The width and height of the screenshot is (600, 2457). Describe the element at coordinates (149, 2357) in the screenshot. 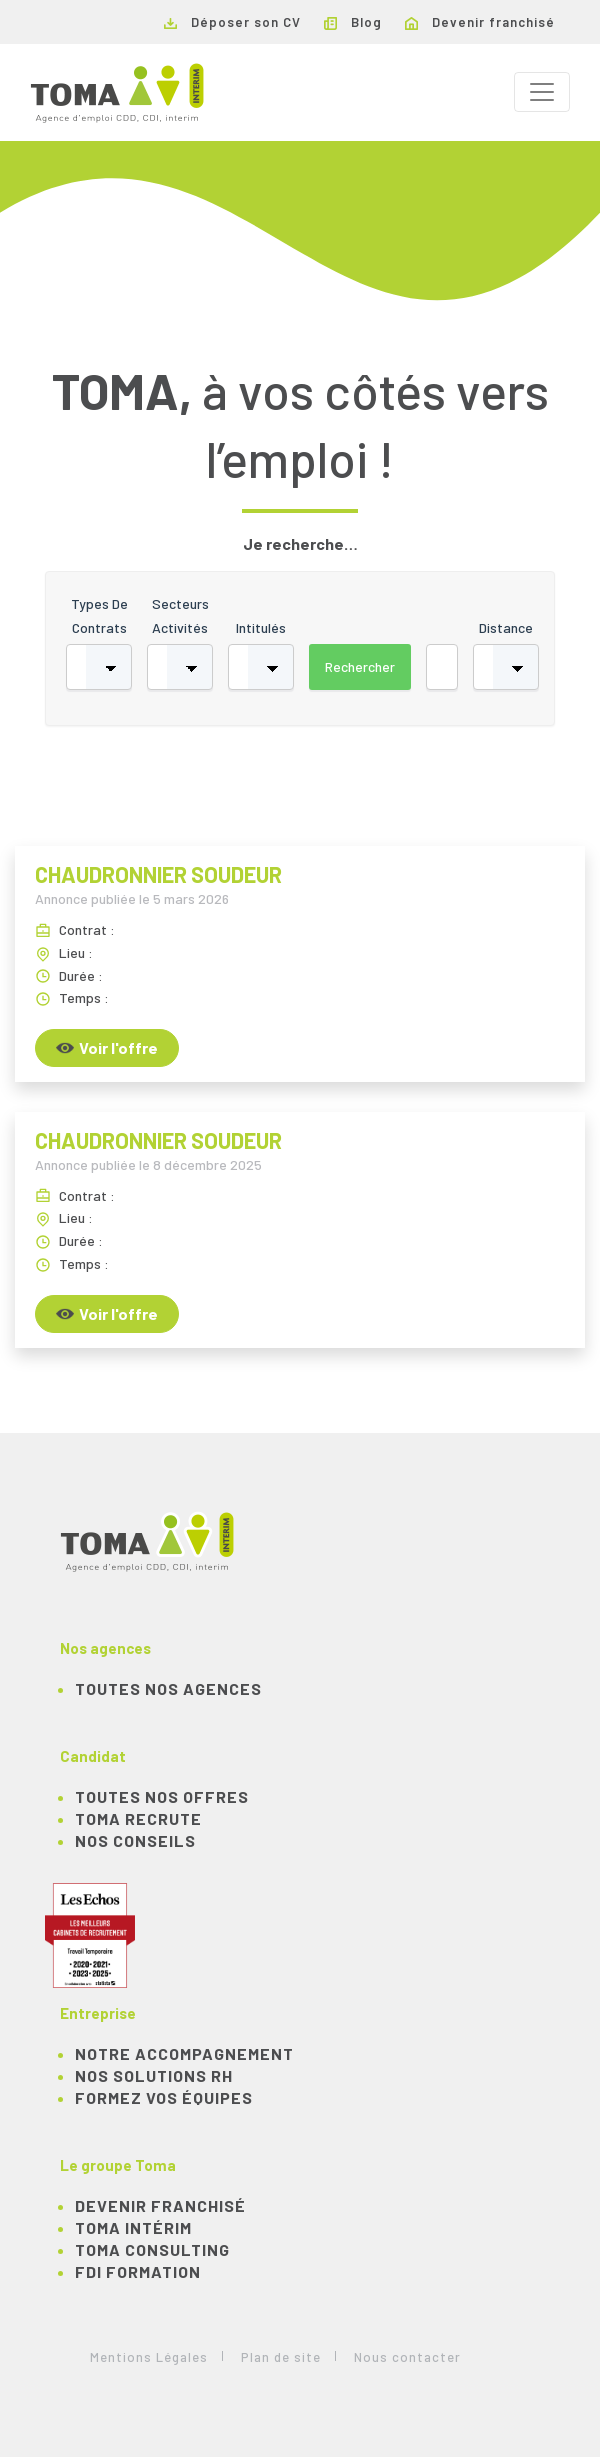

I see `Mentions Légales` at that location.